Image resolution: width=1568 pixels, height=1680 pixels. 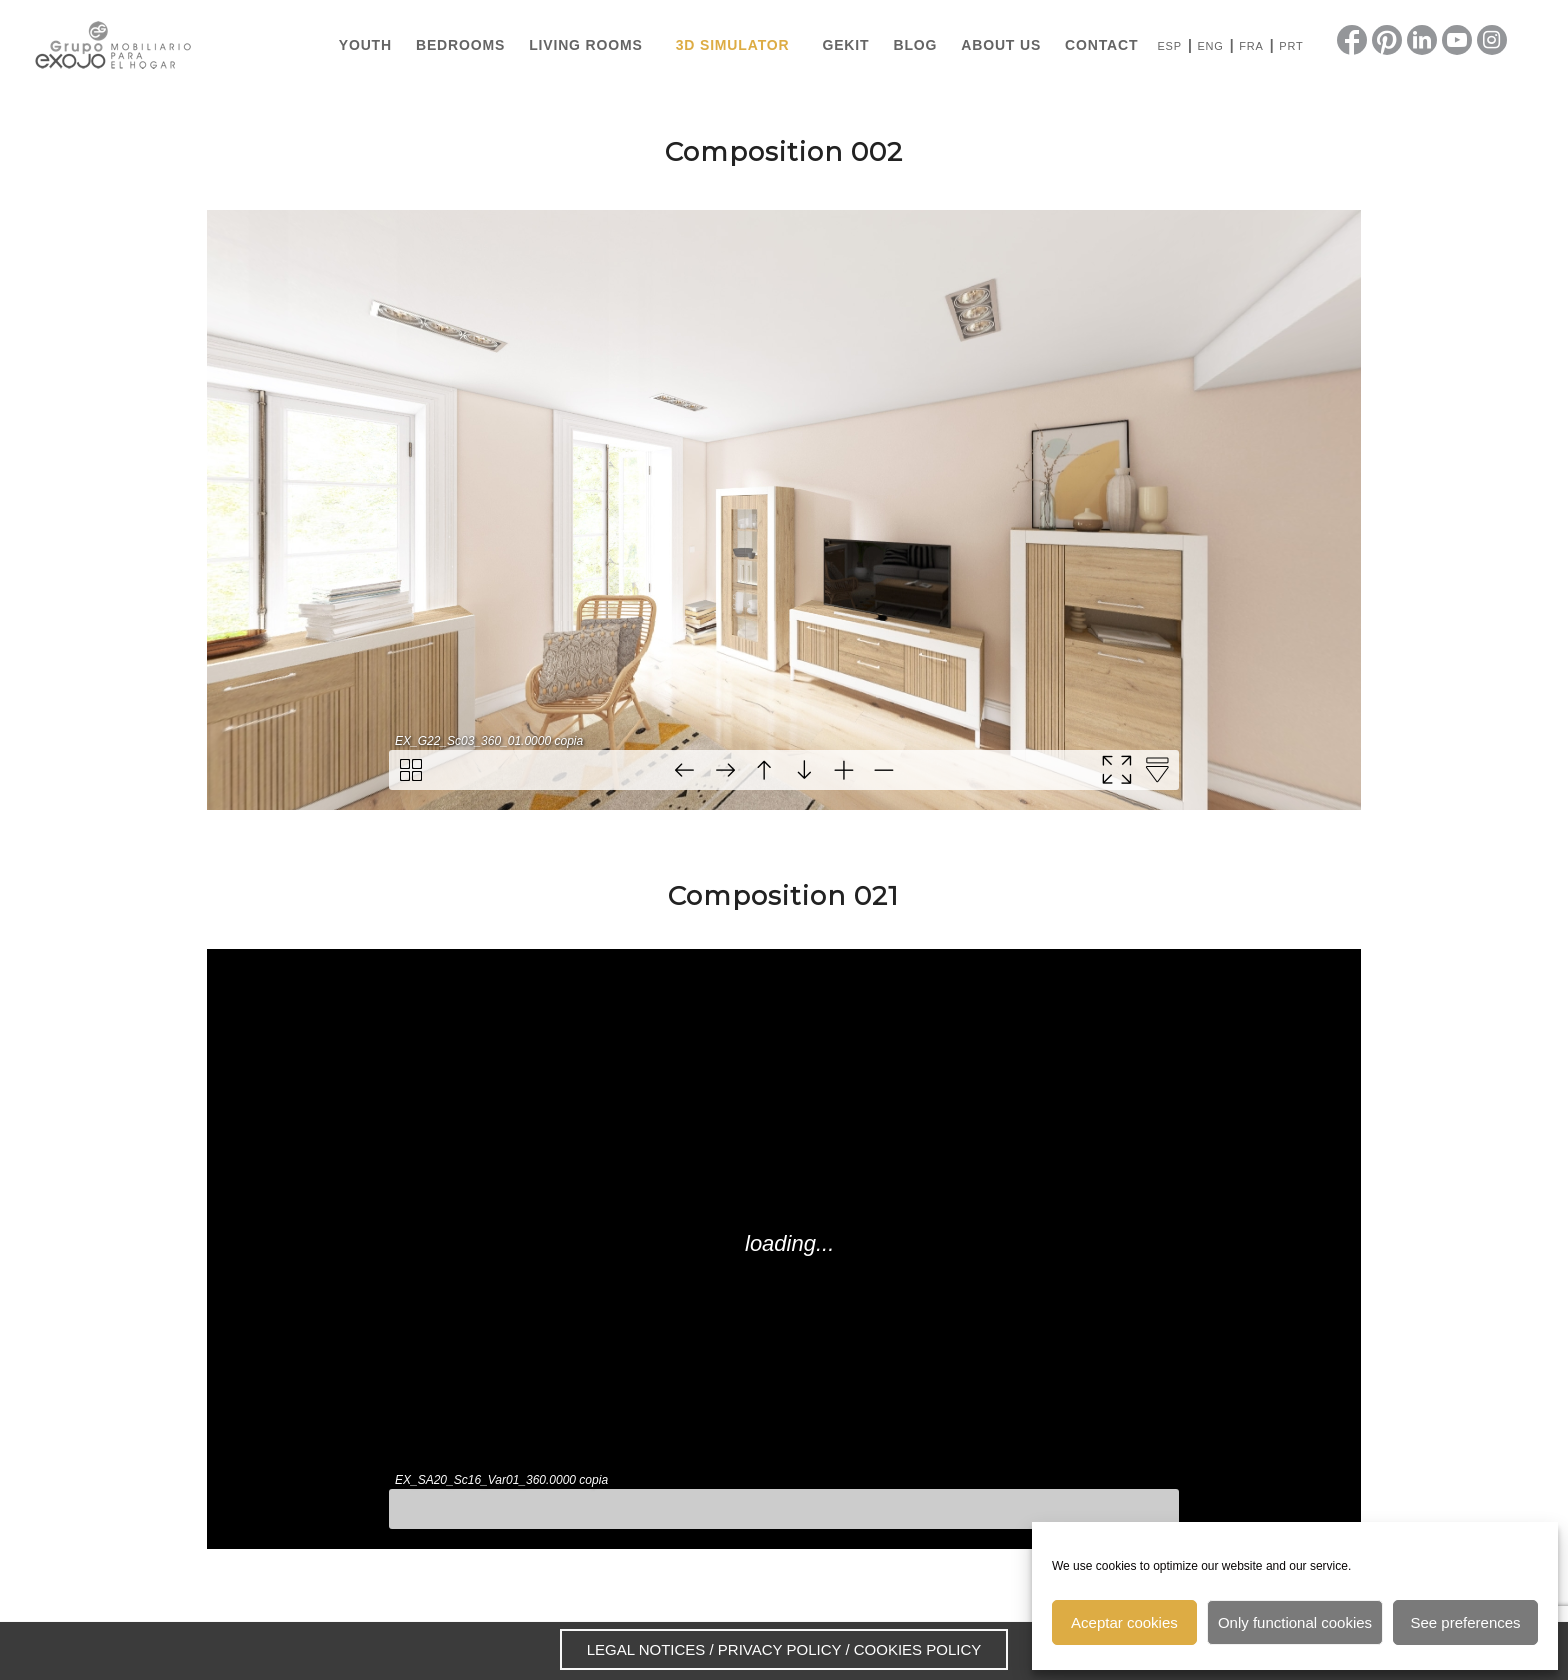 What do you see at coordinates (1352, 40) in the screenshot?
I see `[Link to Facebook]` at bounding box center [1352, 40].